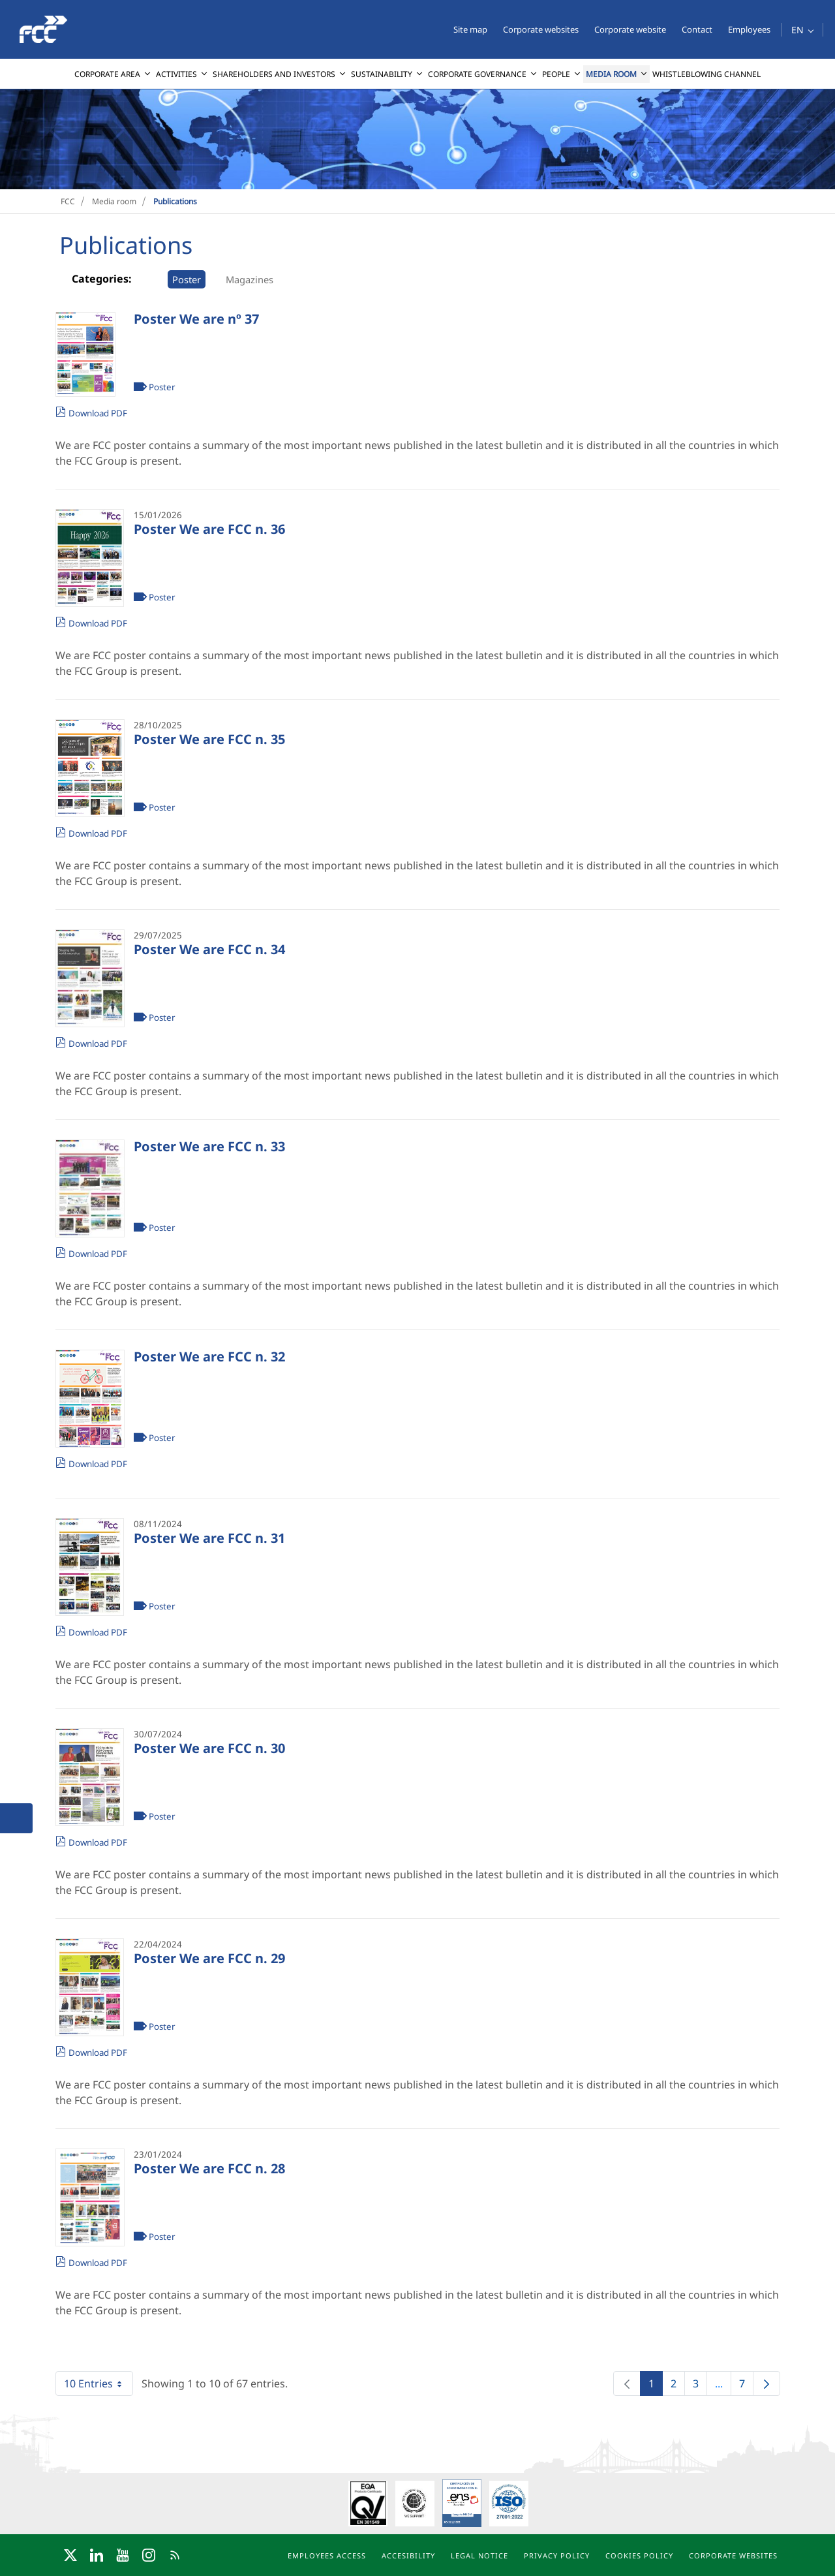 This screenshot has height=2576, width=835. I want to click on Accesibility, so click(408, 2555).